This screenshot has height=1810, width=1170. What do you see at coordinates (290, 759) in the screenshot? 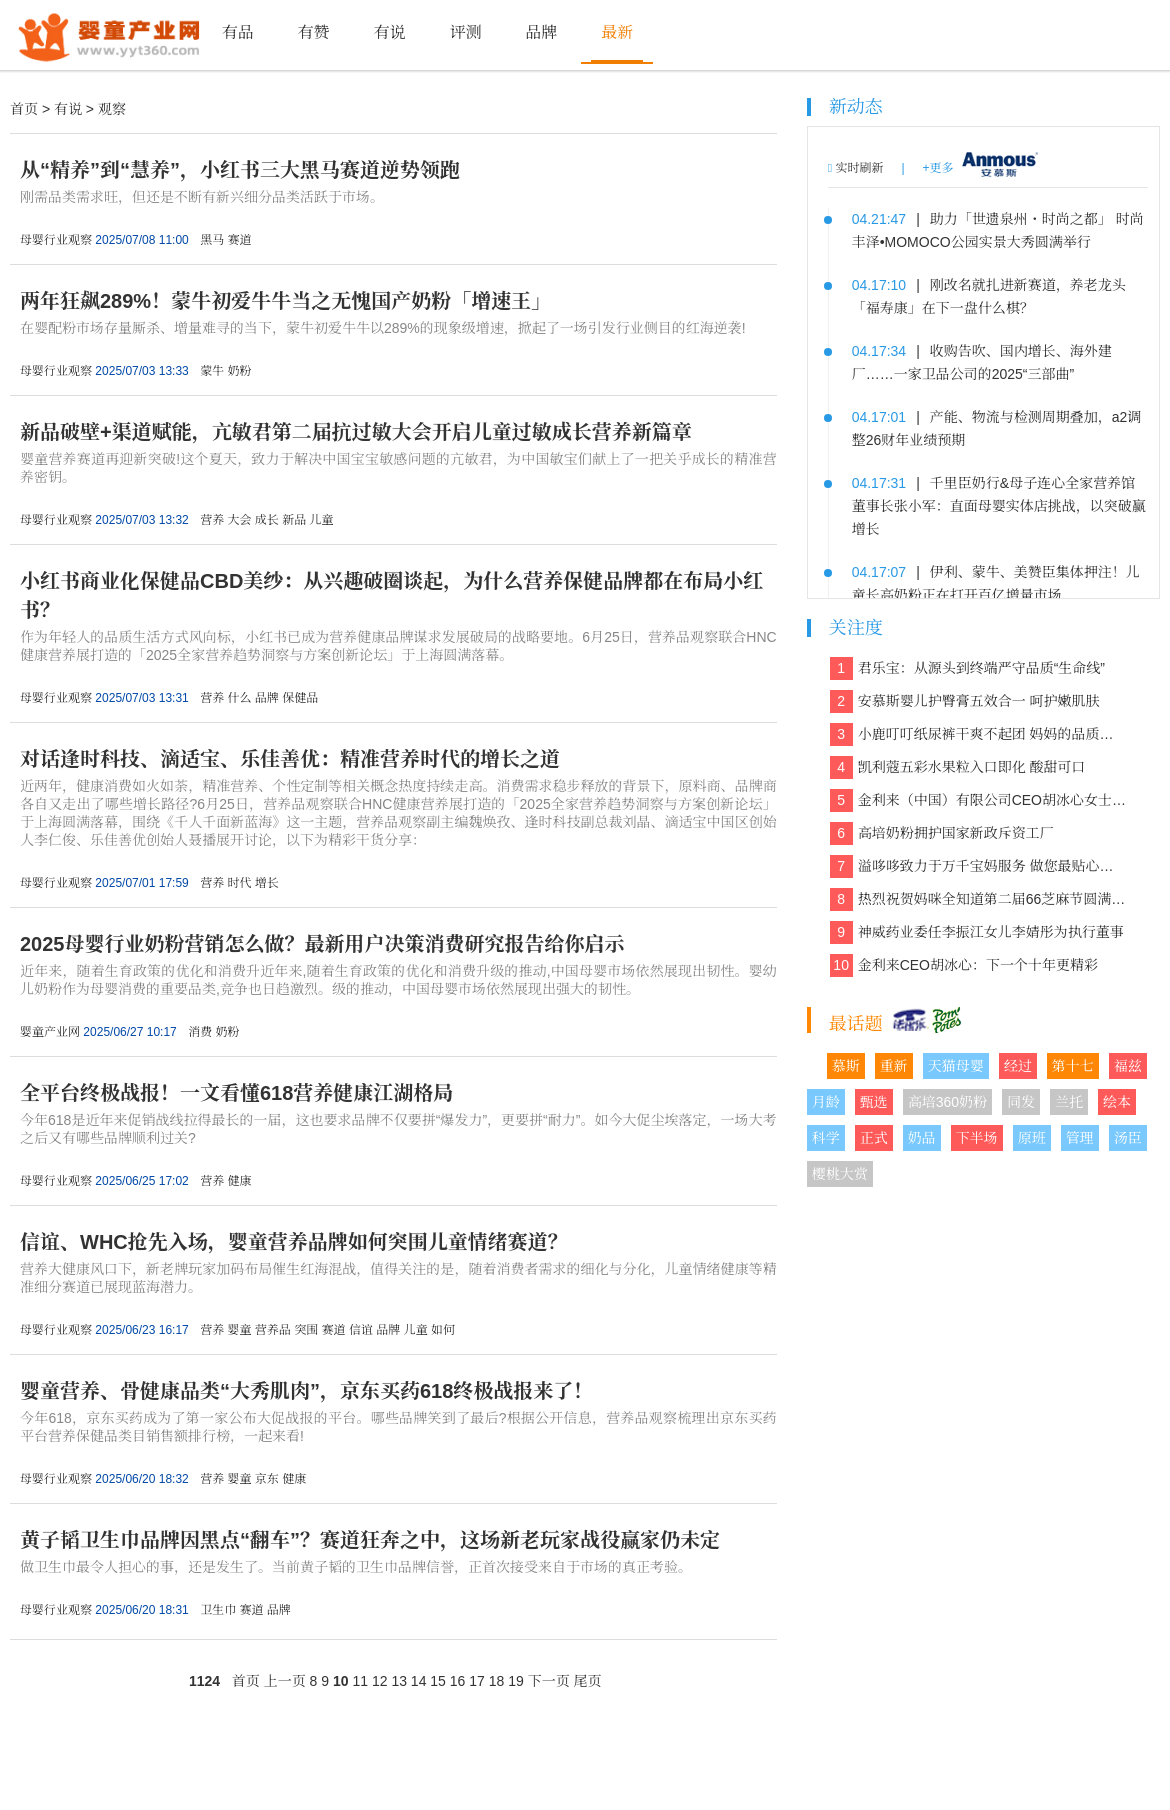
I see `对话逢时科技、滴适宝、乐佳善优：精准营养时代的增长之道` at bounding box center [290, 759].